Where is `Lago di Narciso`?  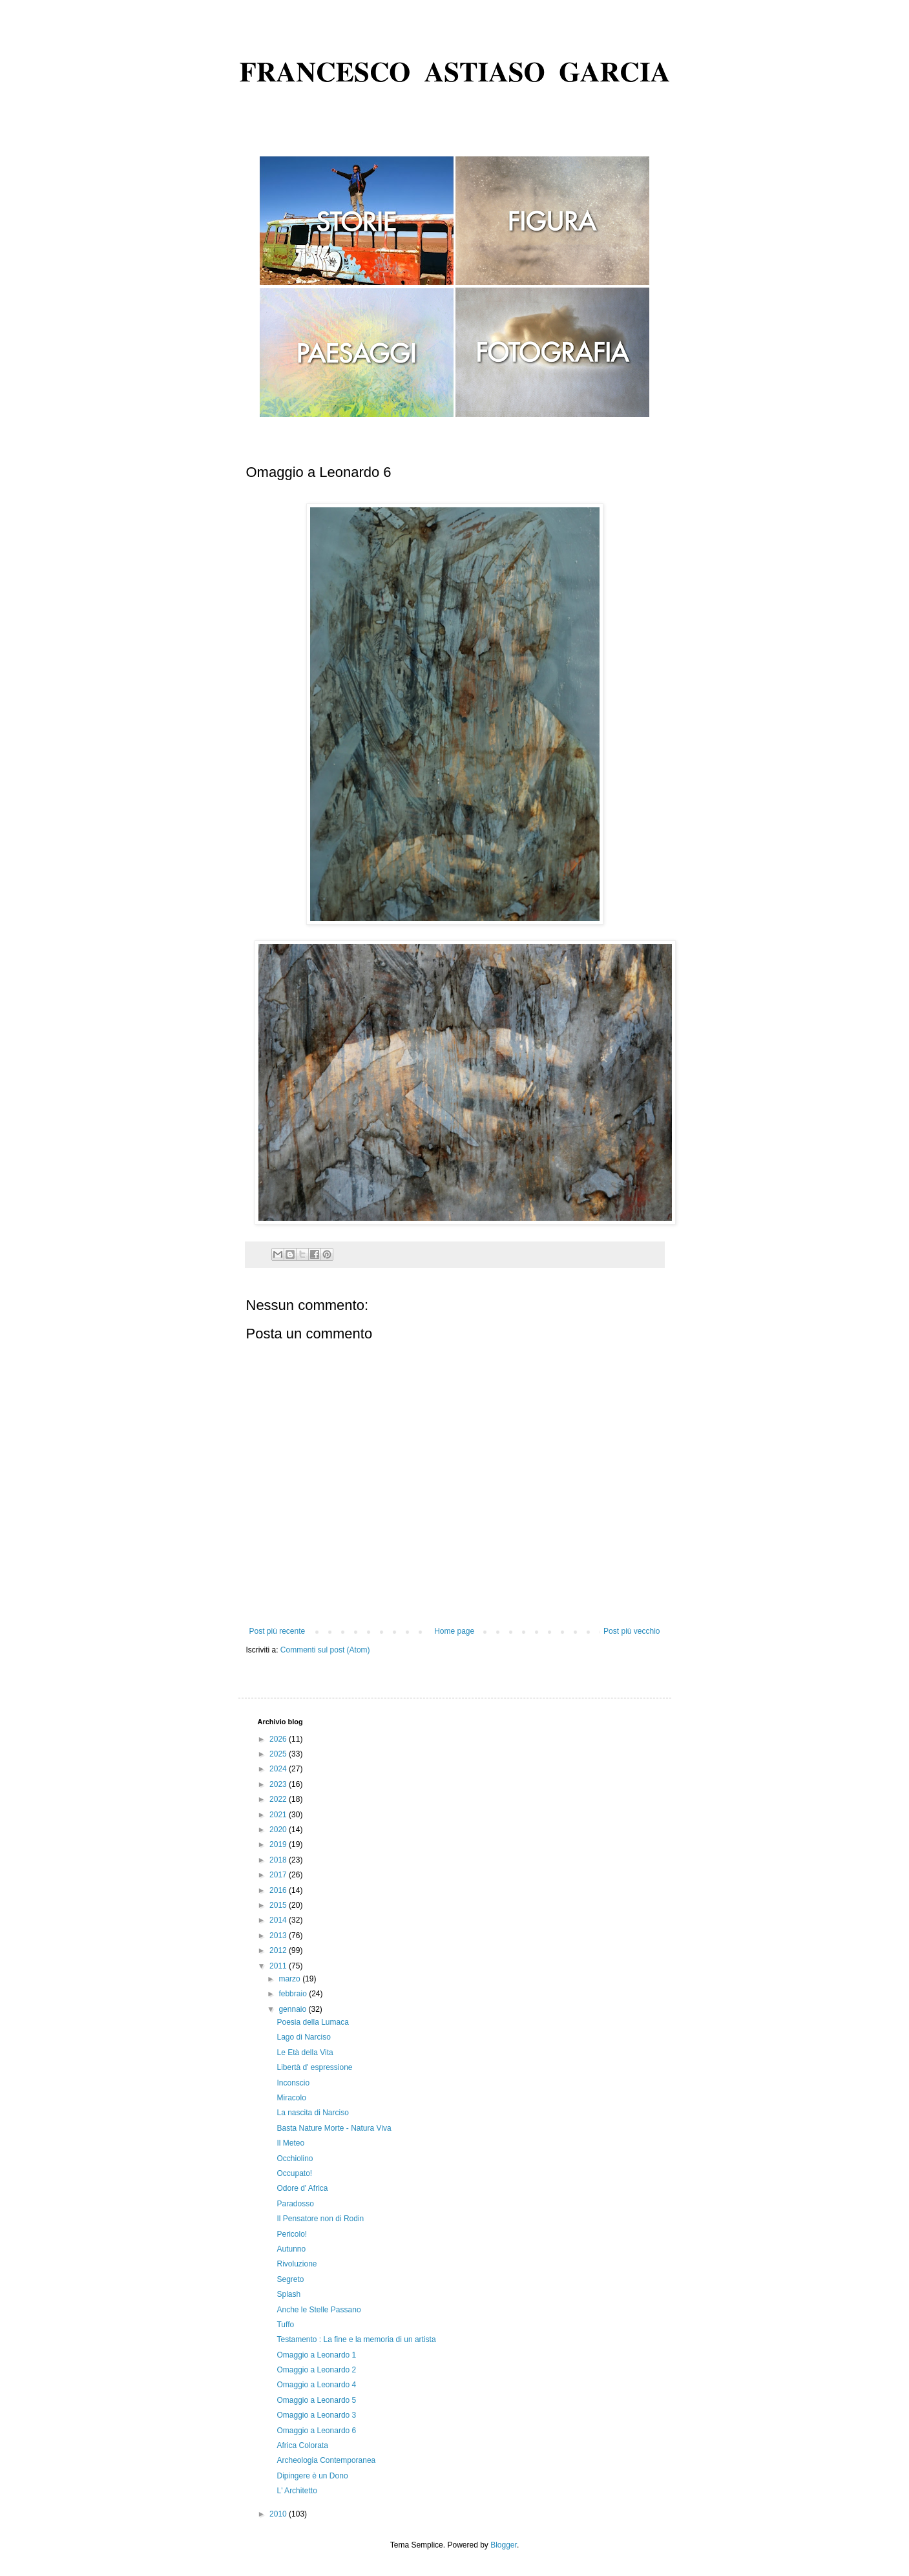
Lago di Narciso is located at coordinates (303, 2037).